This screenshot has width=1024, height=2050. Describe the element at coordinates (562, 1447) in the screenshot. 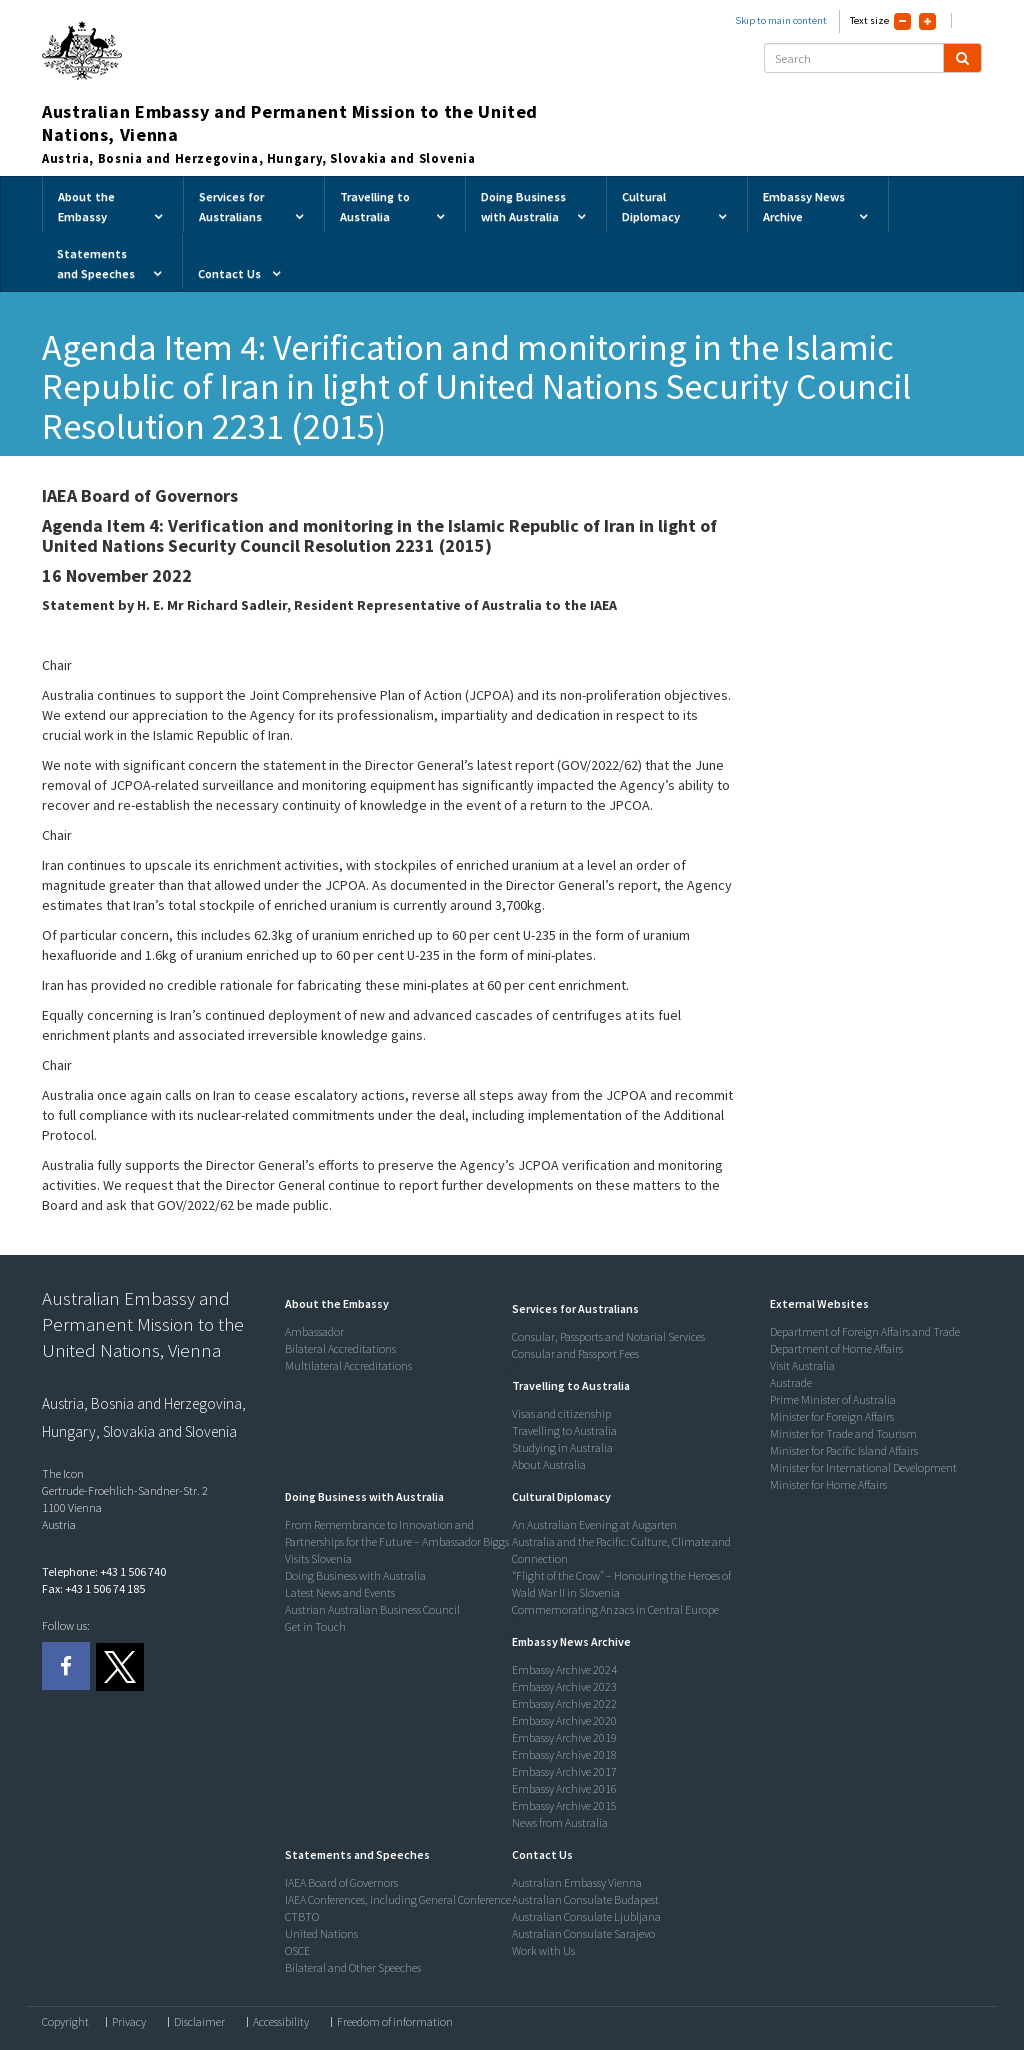

I see `Studying in Australia` at that location.